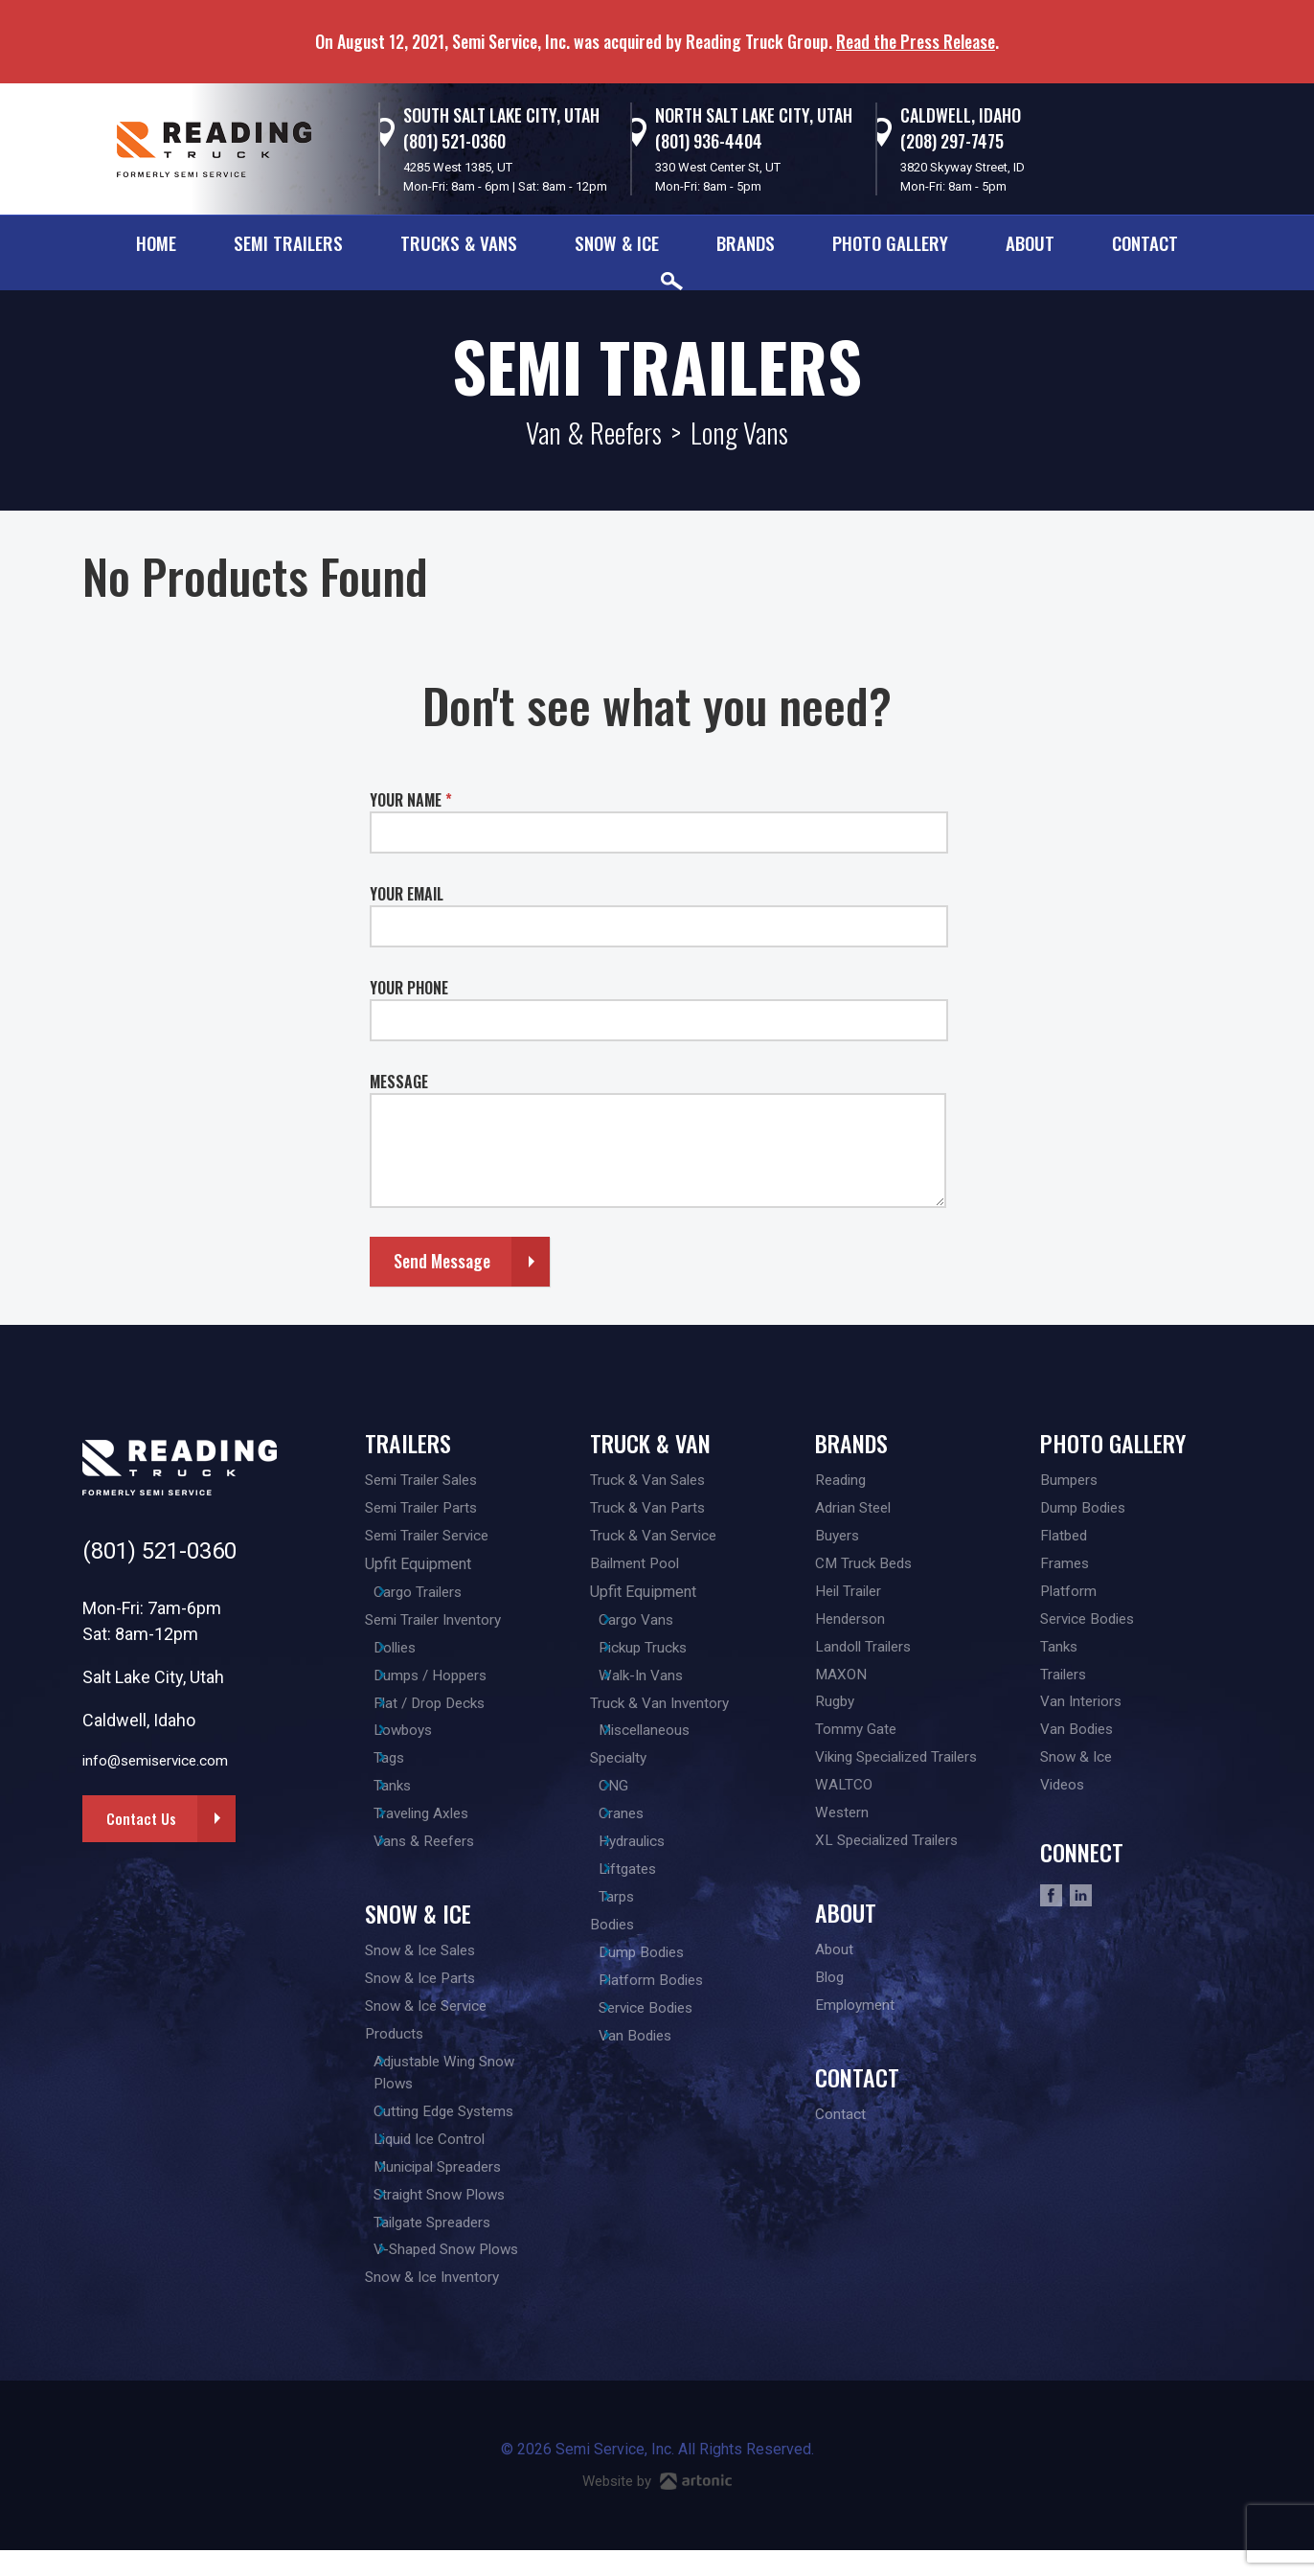 This screenshot has height=2576, width=1314. I want to click on Dumps / Hoppers, so click(454, 1682).